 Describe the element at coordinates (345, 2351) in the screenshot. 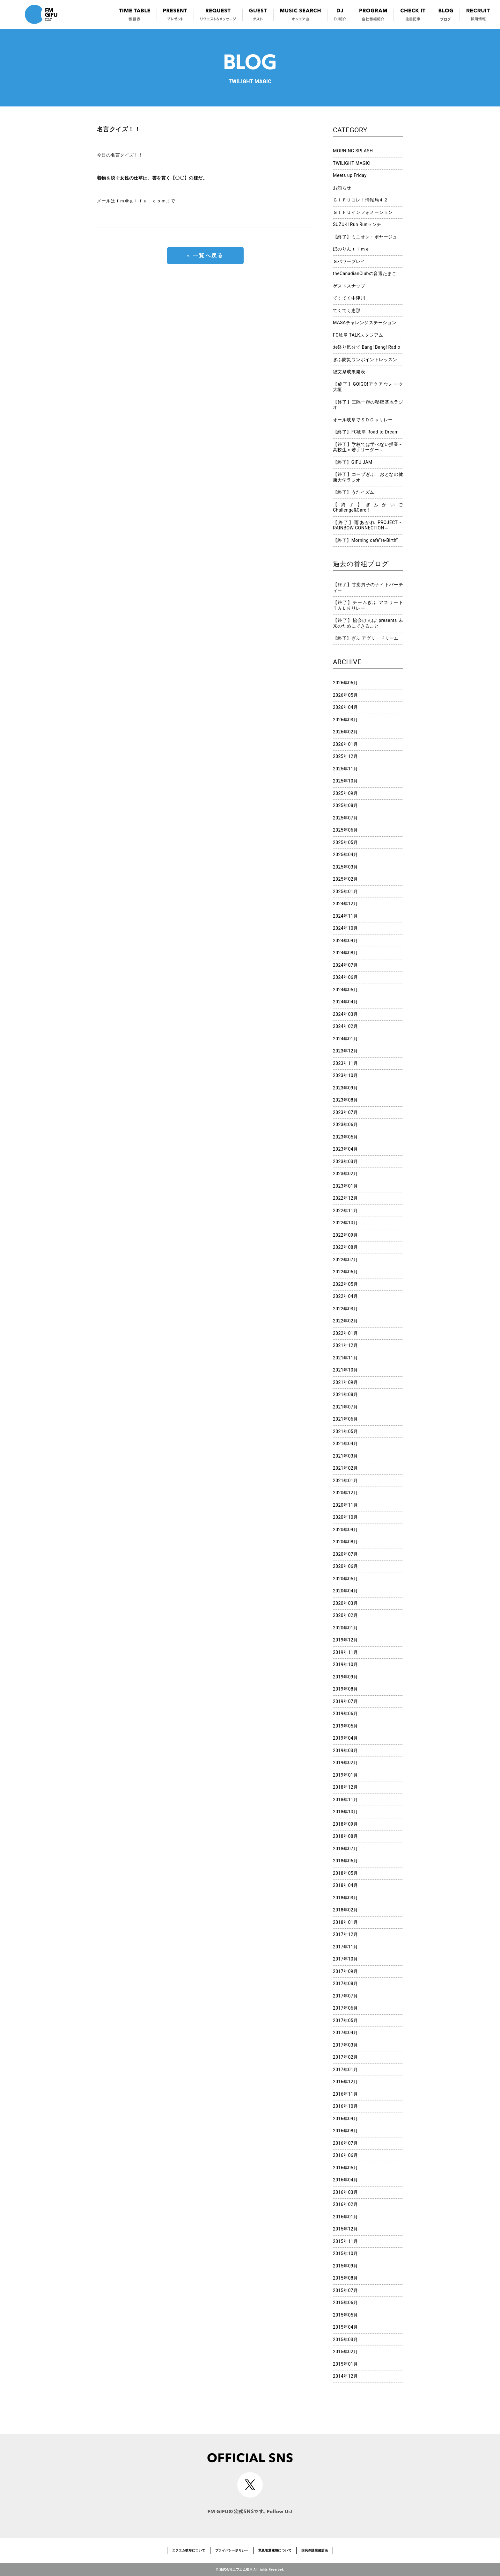

I see `2015年02月` at that location.